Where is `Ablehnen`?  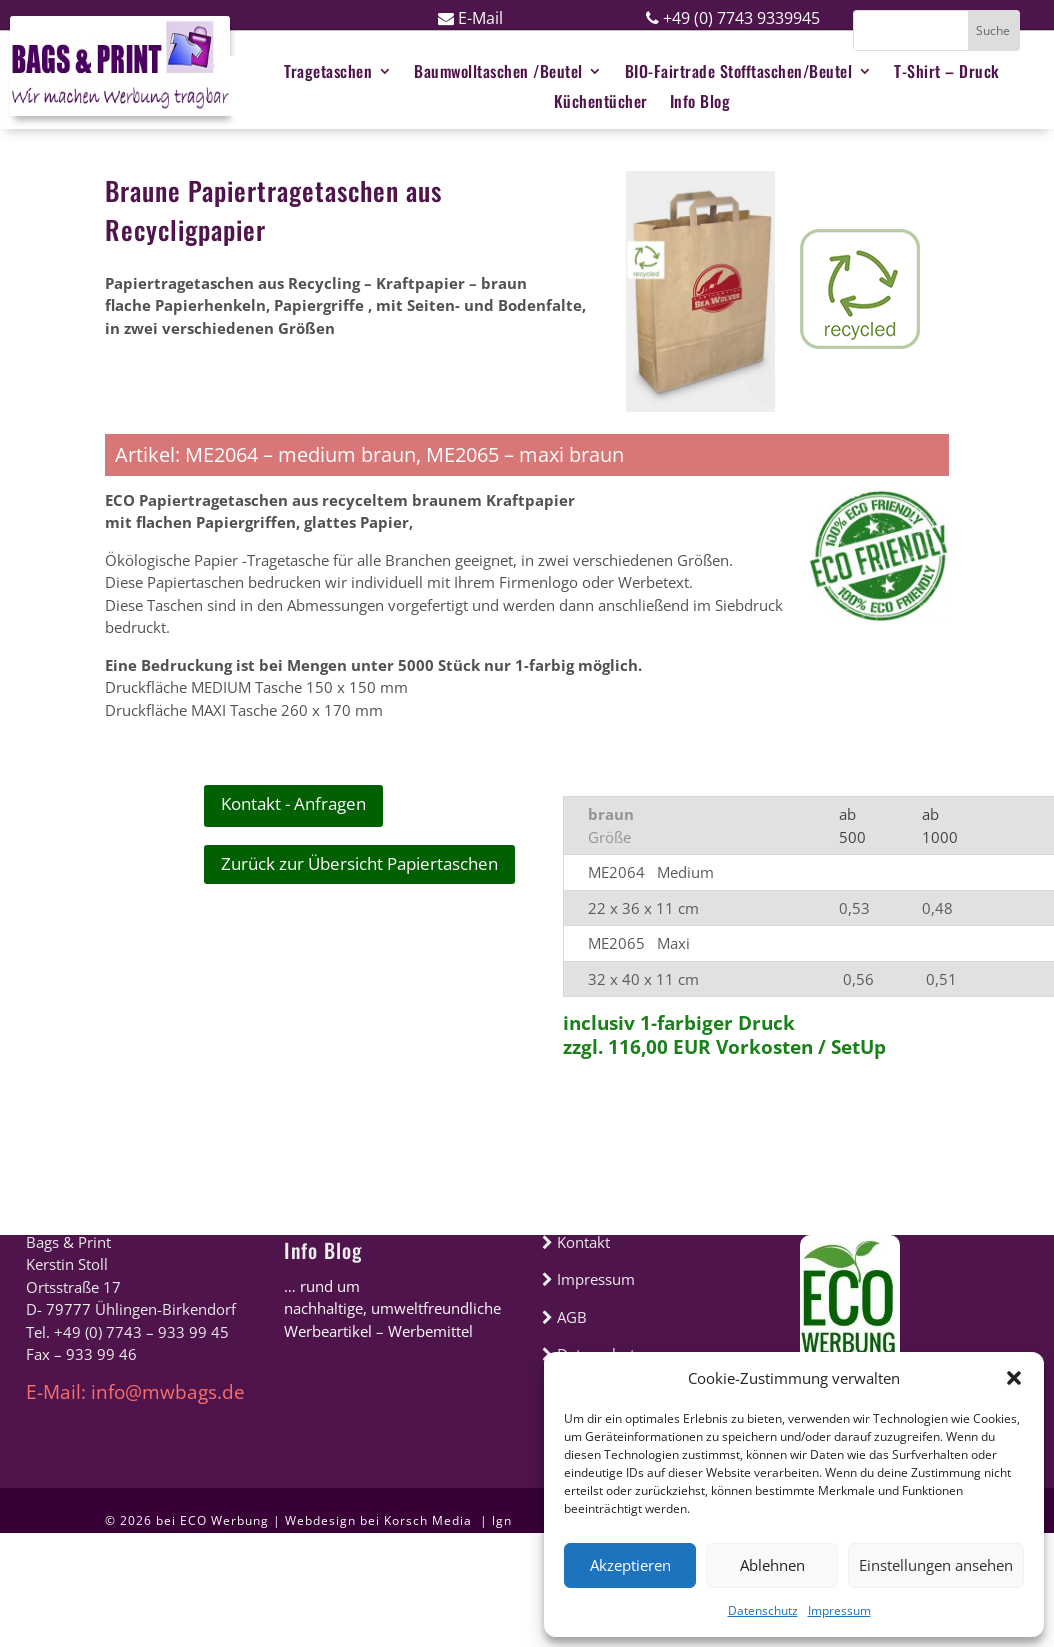 Ablehnen is located at coordinates (772, 1565).